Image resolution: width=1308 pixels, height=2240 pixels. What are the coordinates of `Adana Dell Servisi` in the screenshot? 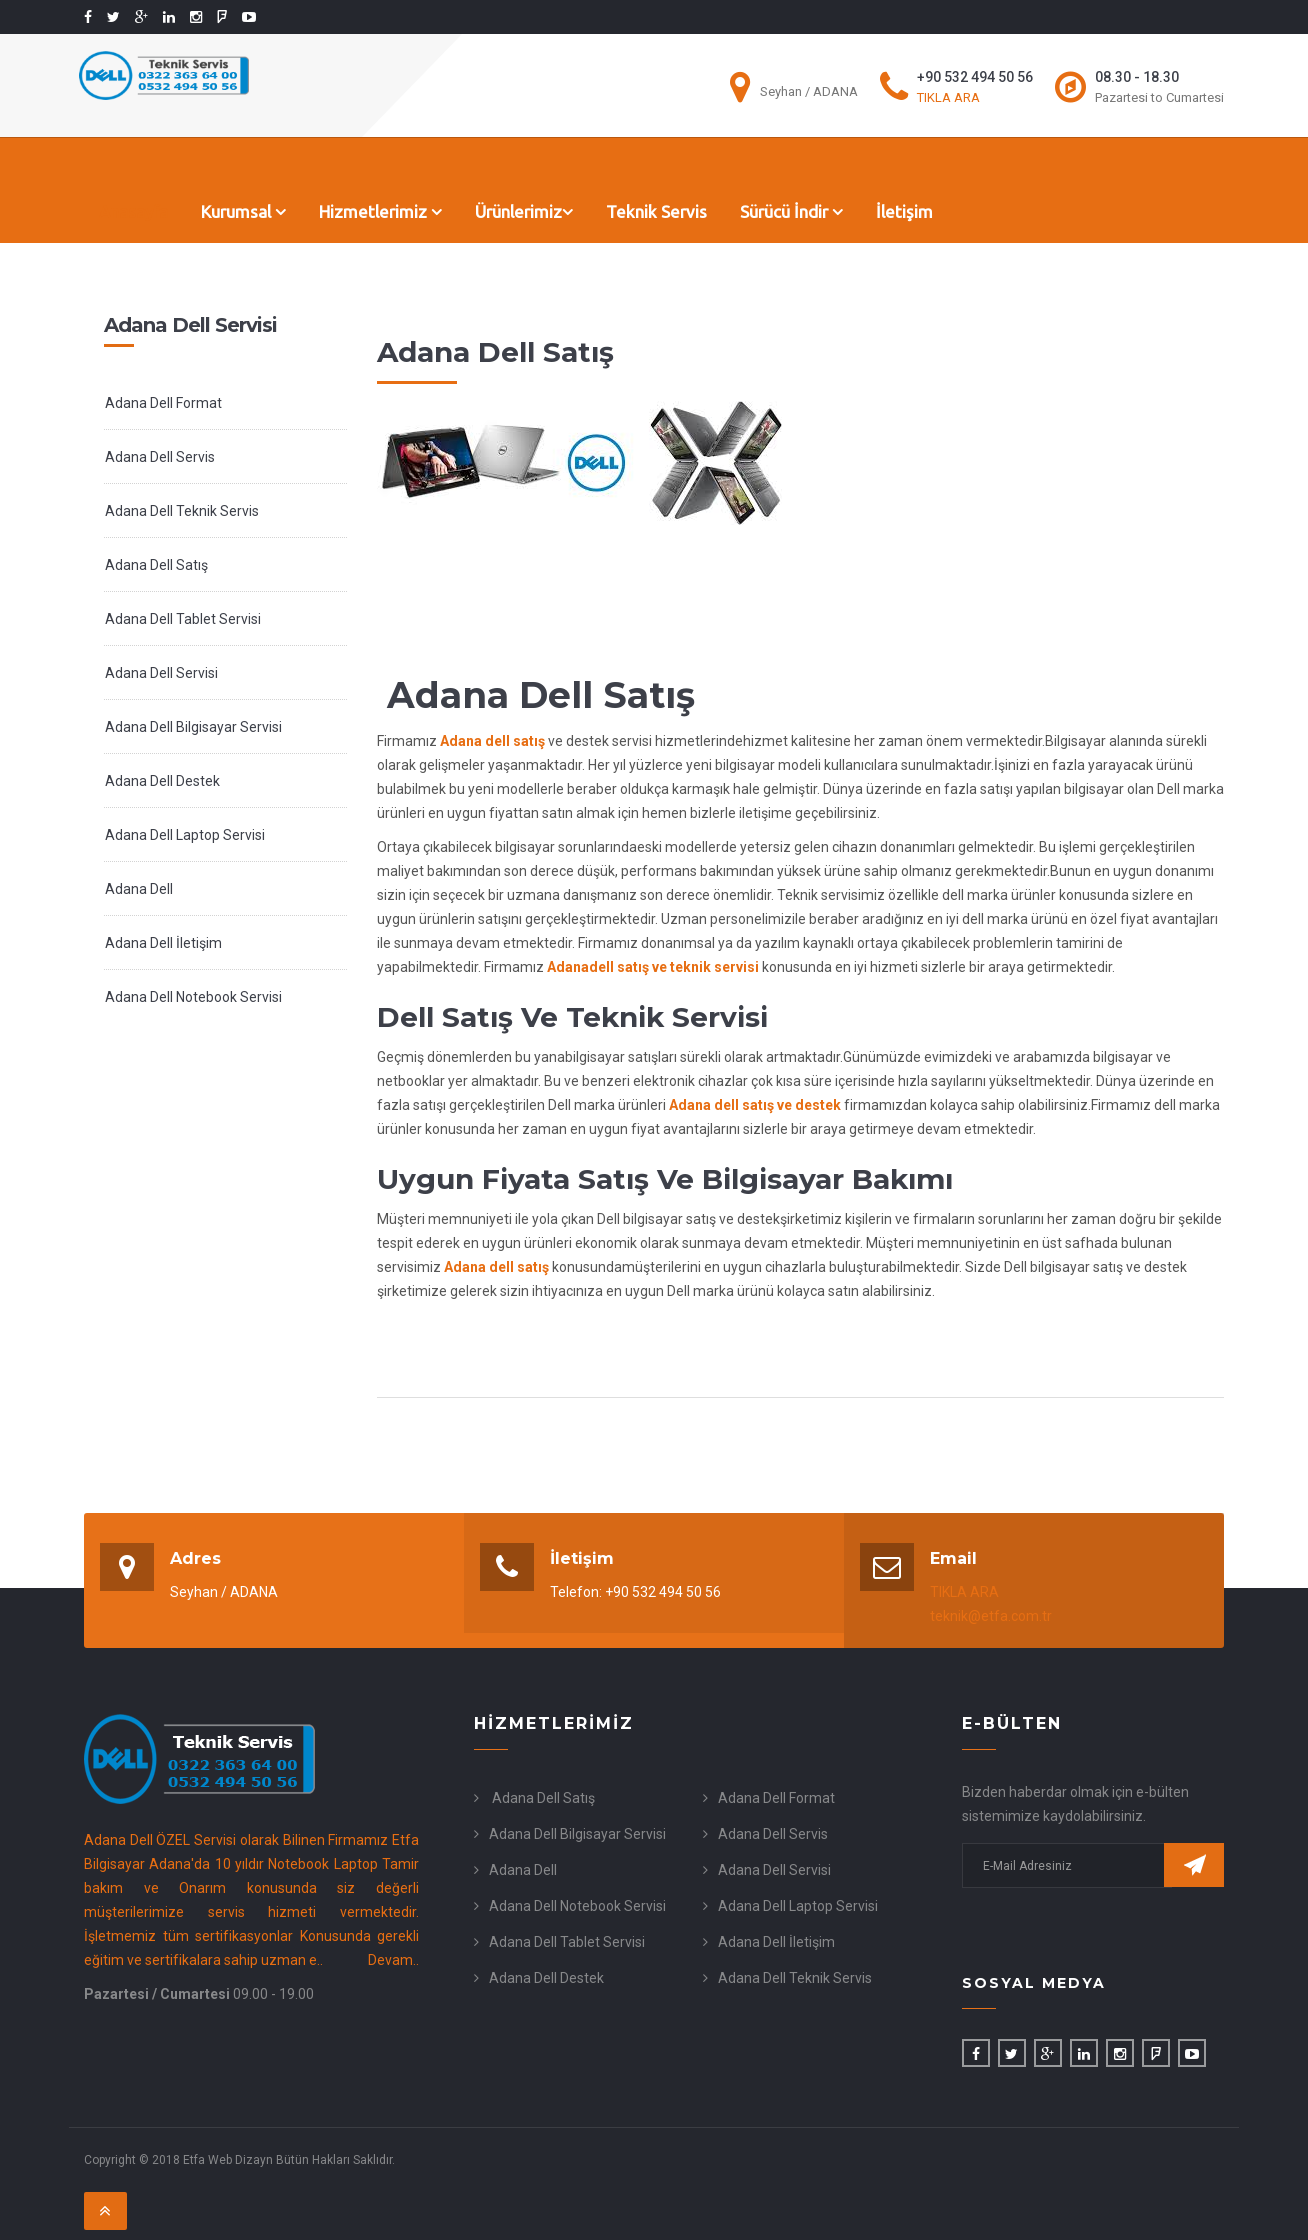 It's located at (161, 673).